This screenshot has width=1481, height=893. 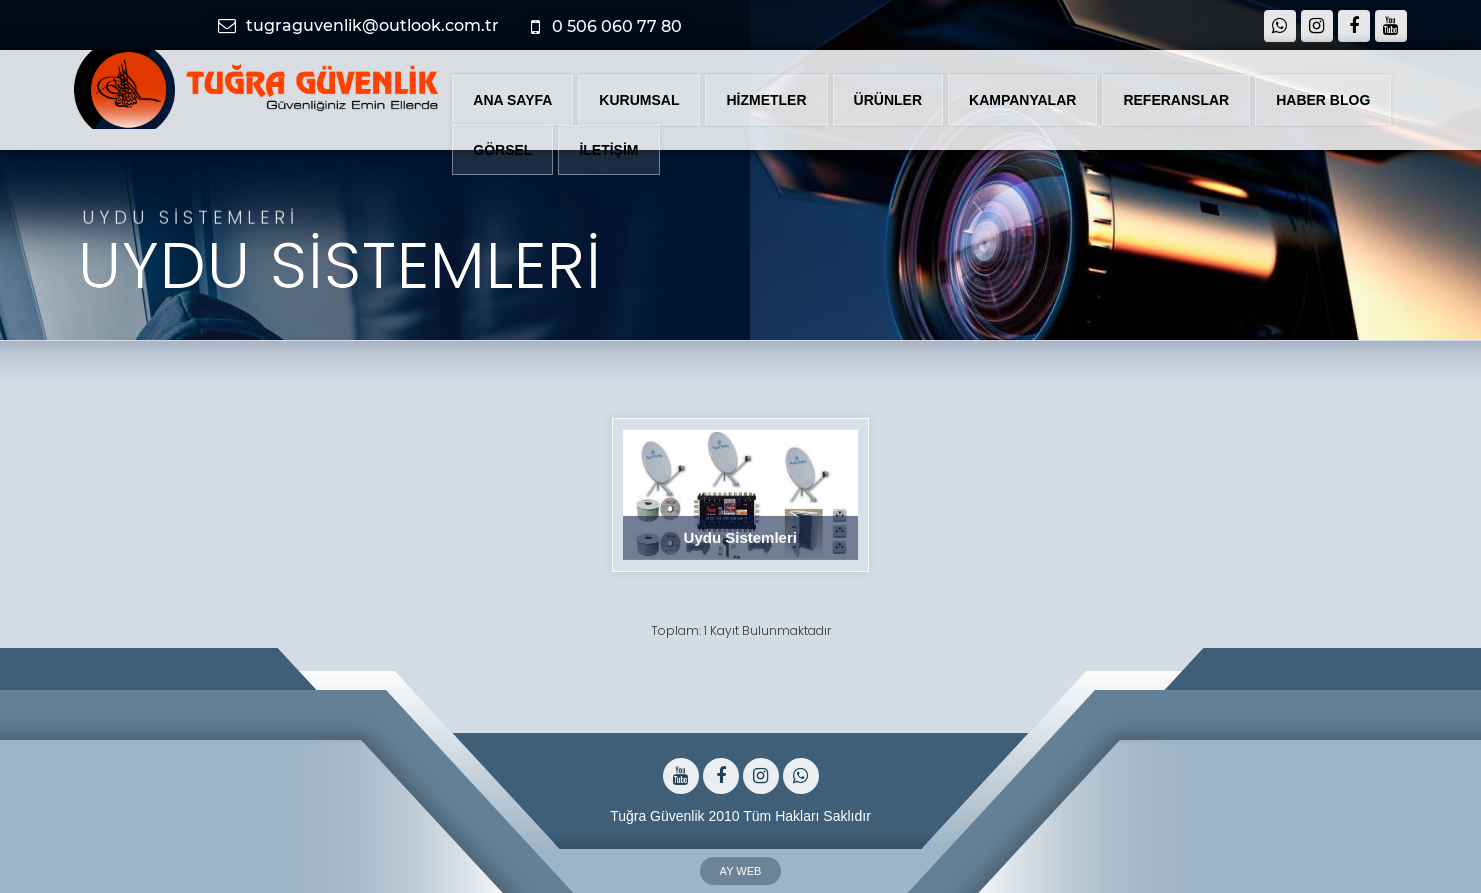 What do you see at coordinates (1176, 100) in the screenshot?
I see `REFERANSLAR` at bounding box center [1176, 100].